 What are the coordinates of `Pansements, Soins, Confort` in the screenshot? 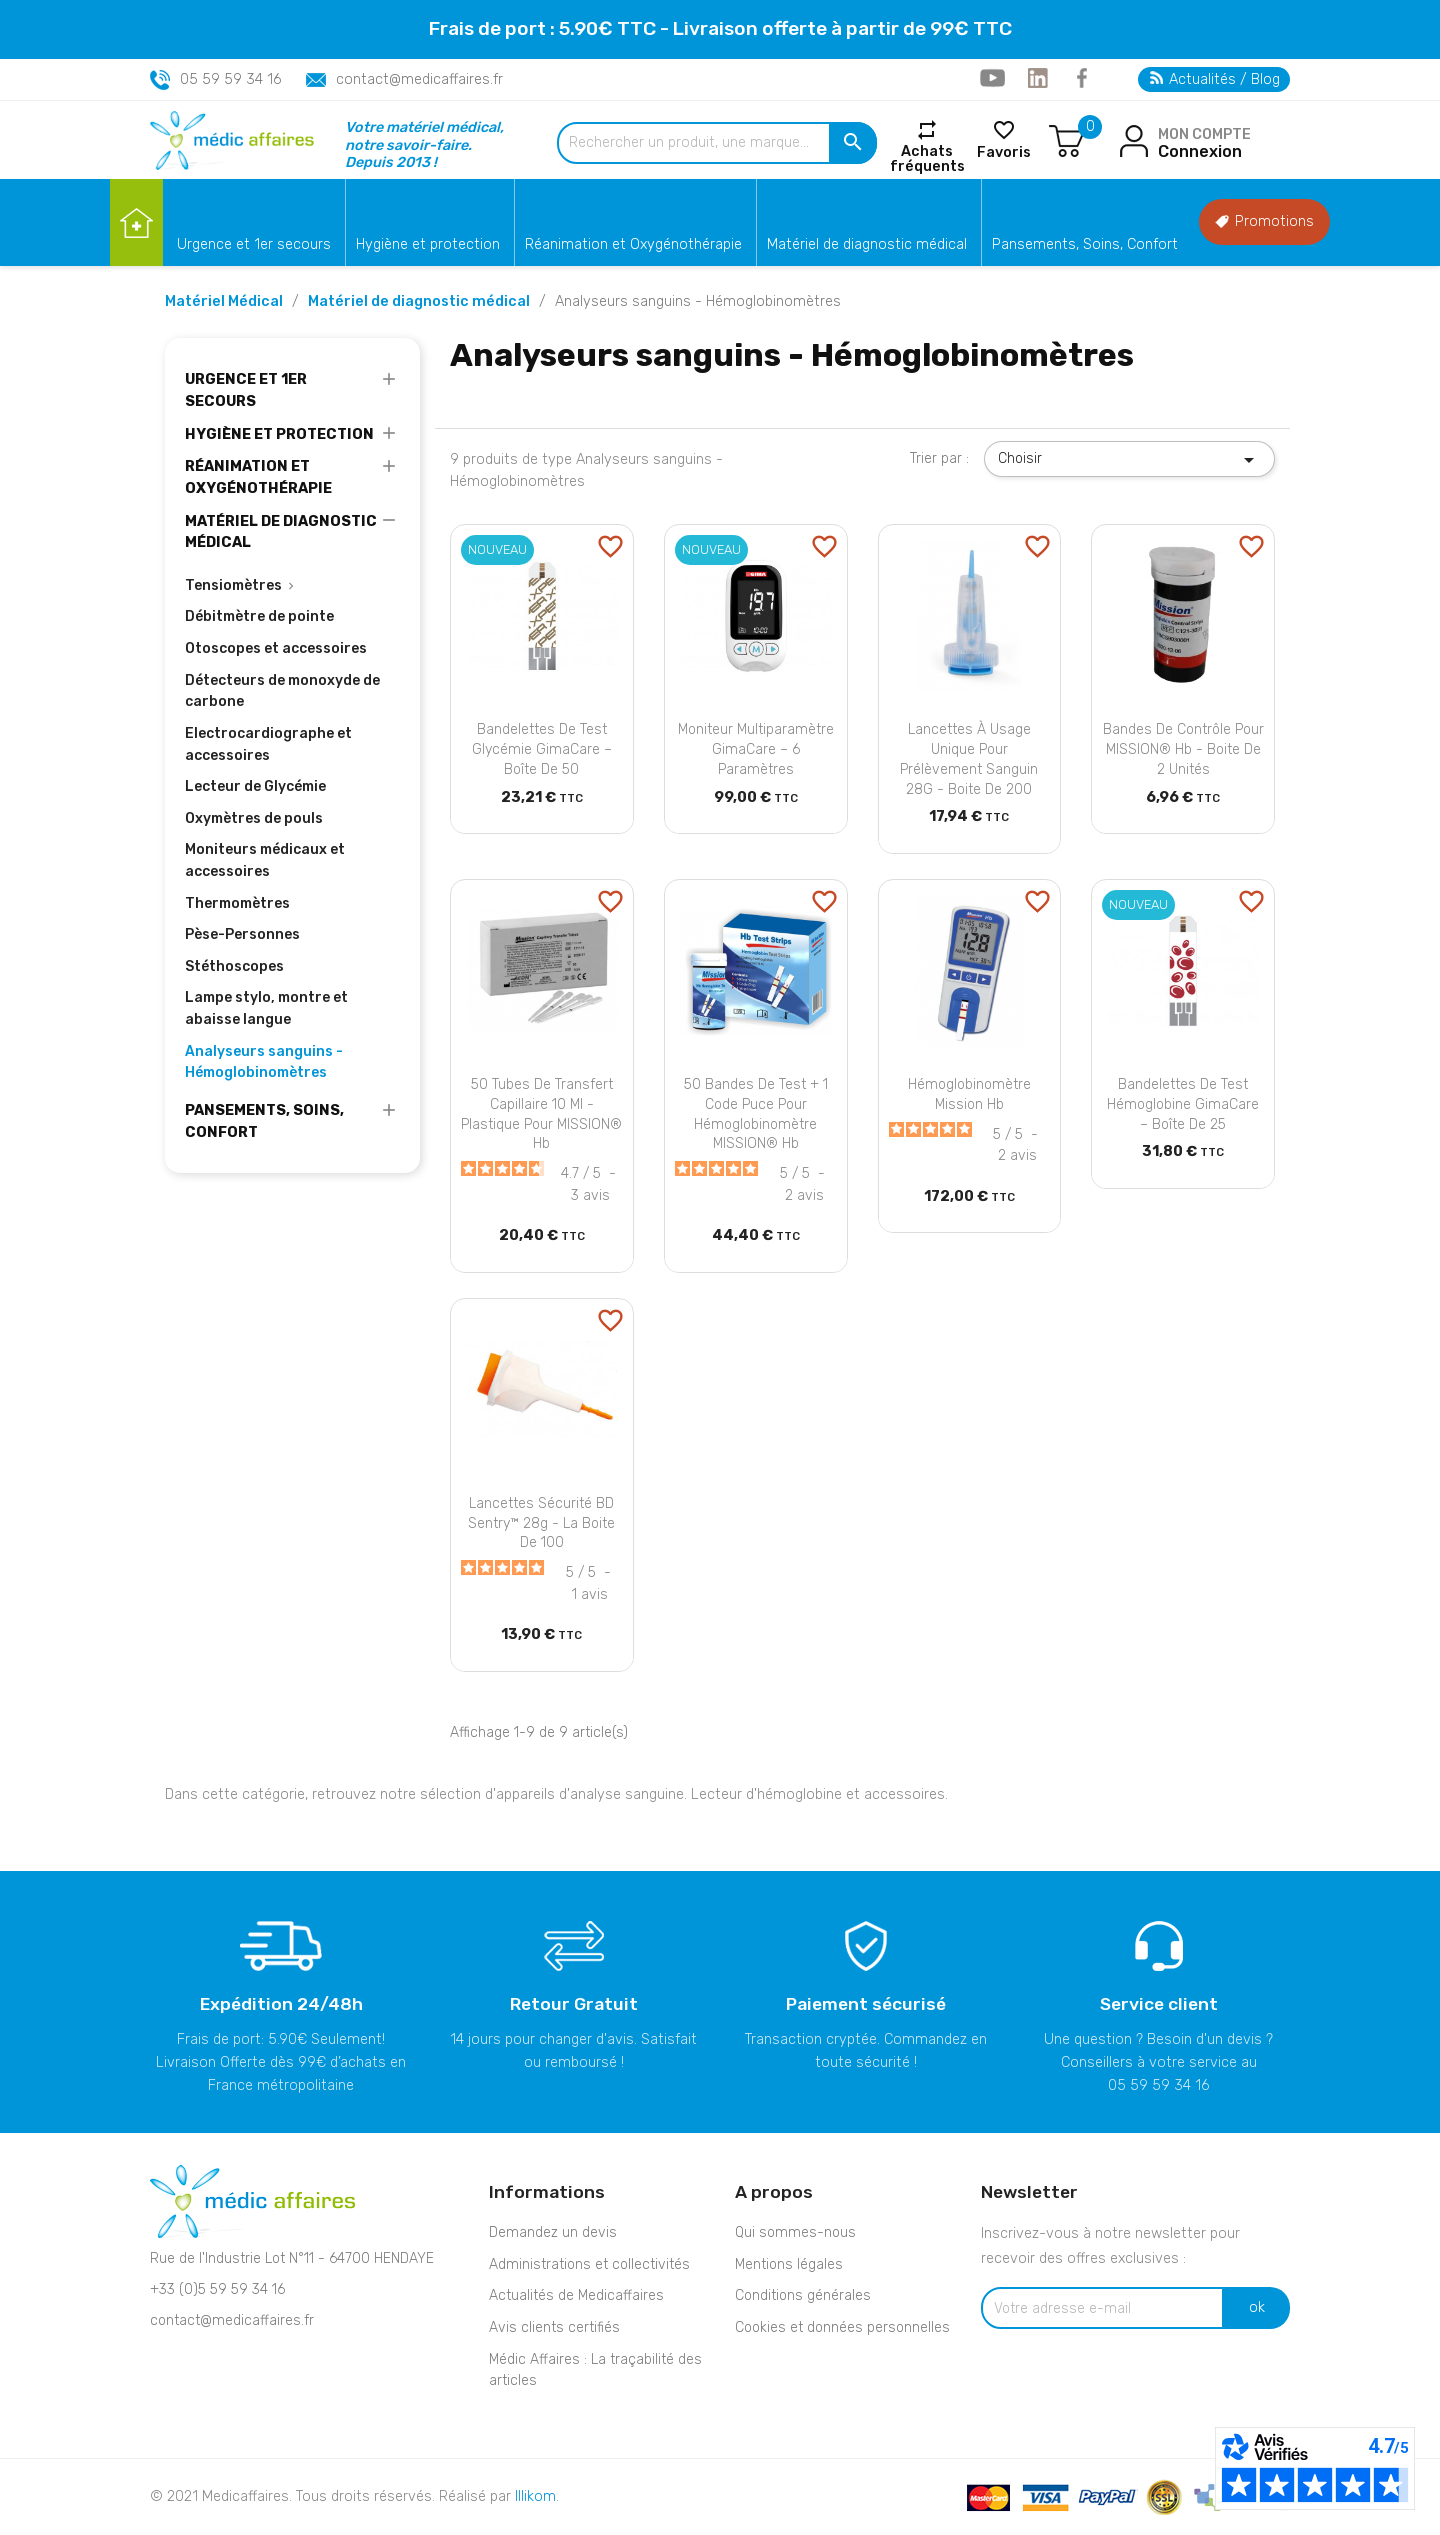 It's located at (1085, 244).